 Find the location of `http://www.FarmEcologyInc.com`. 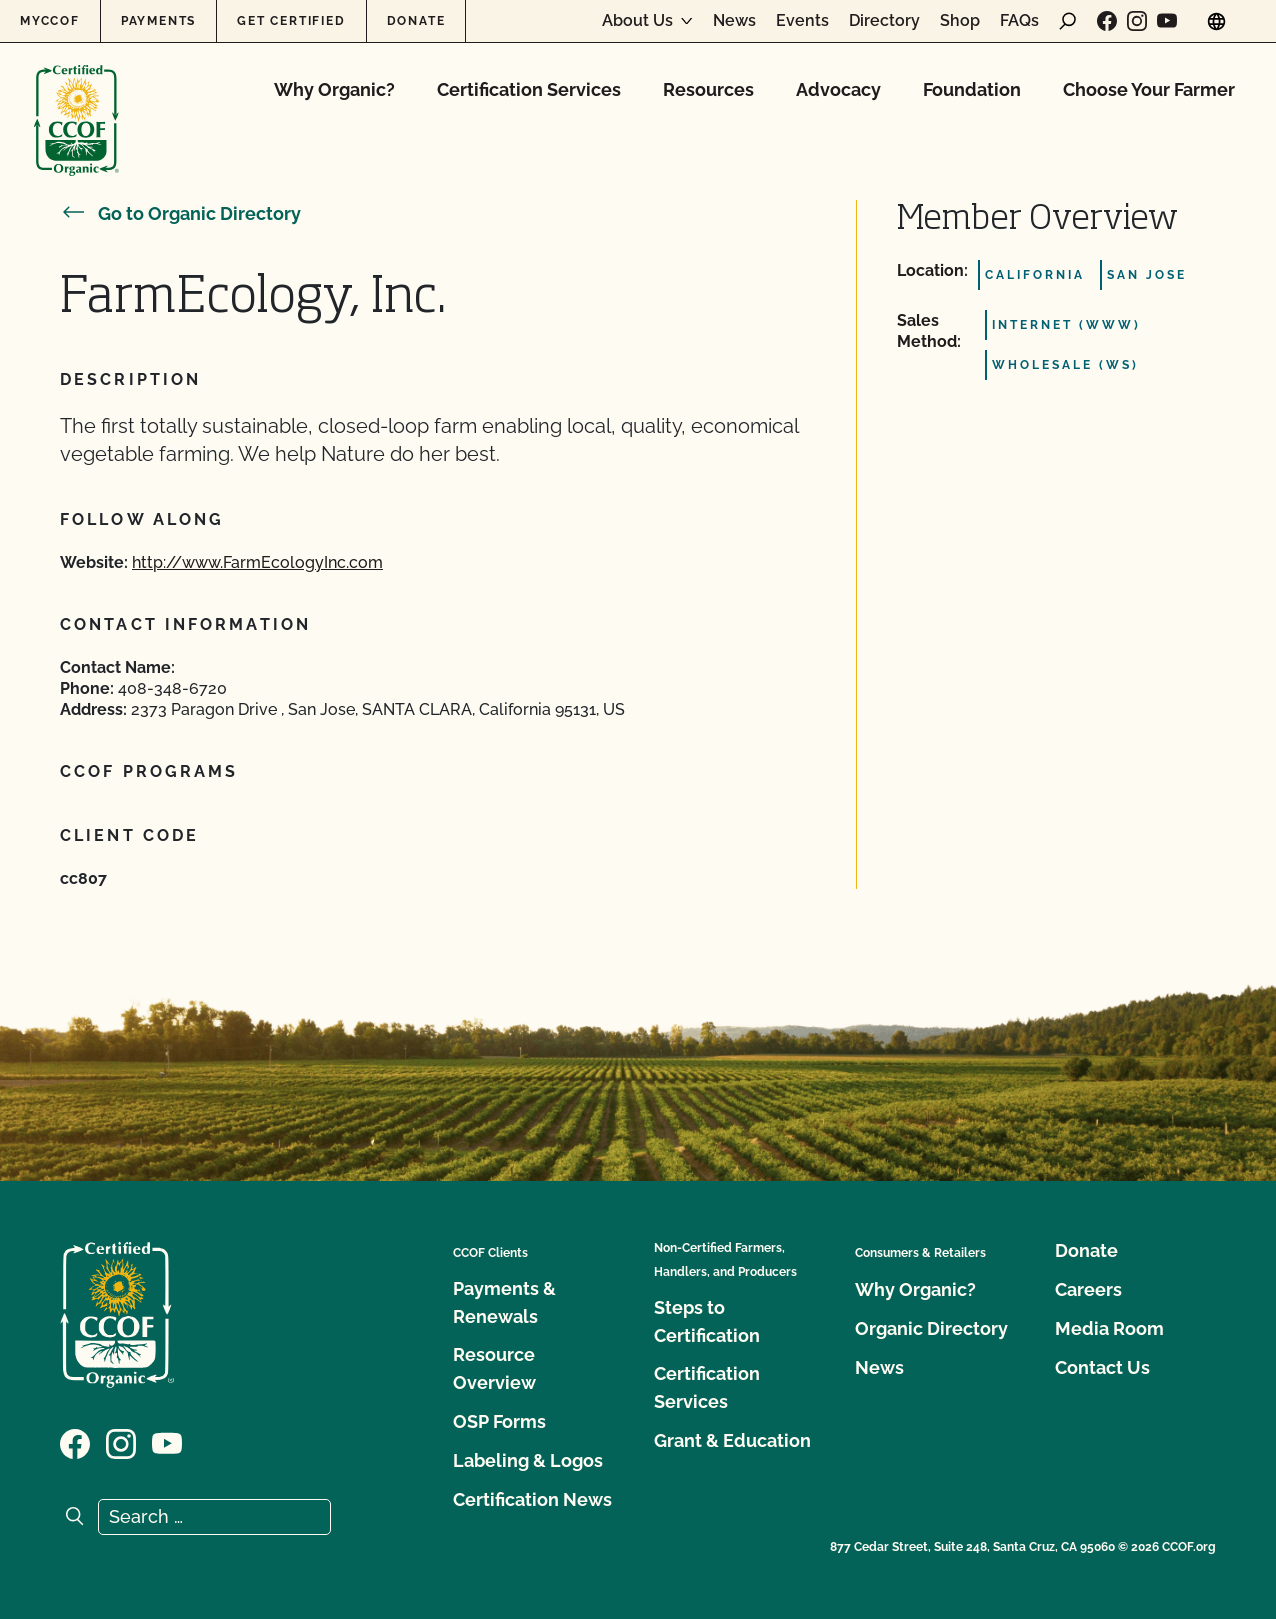

http://www.FarmEcologyInc.com is located at coordinates (257, 562).